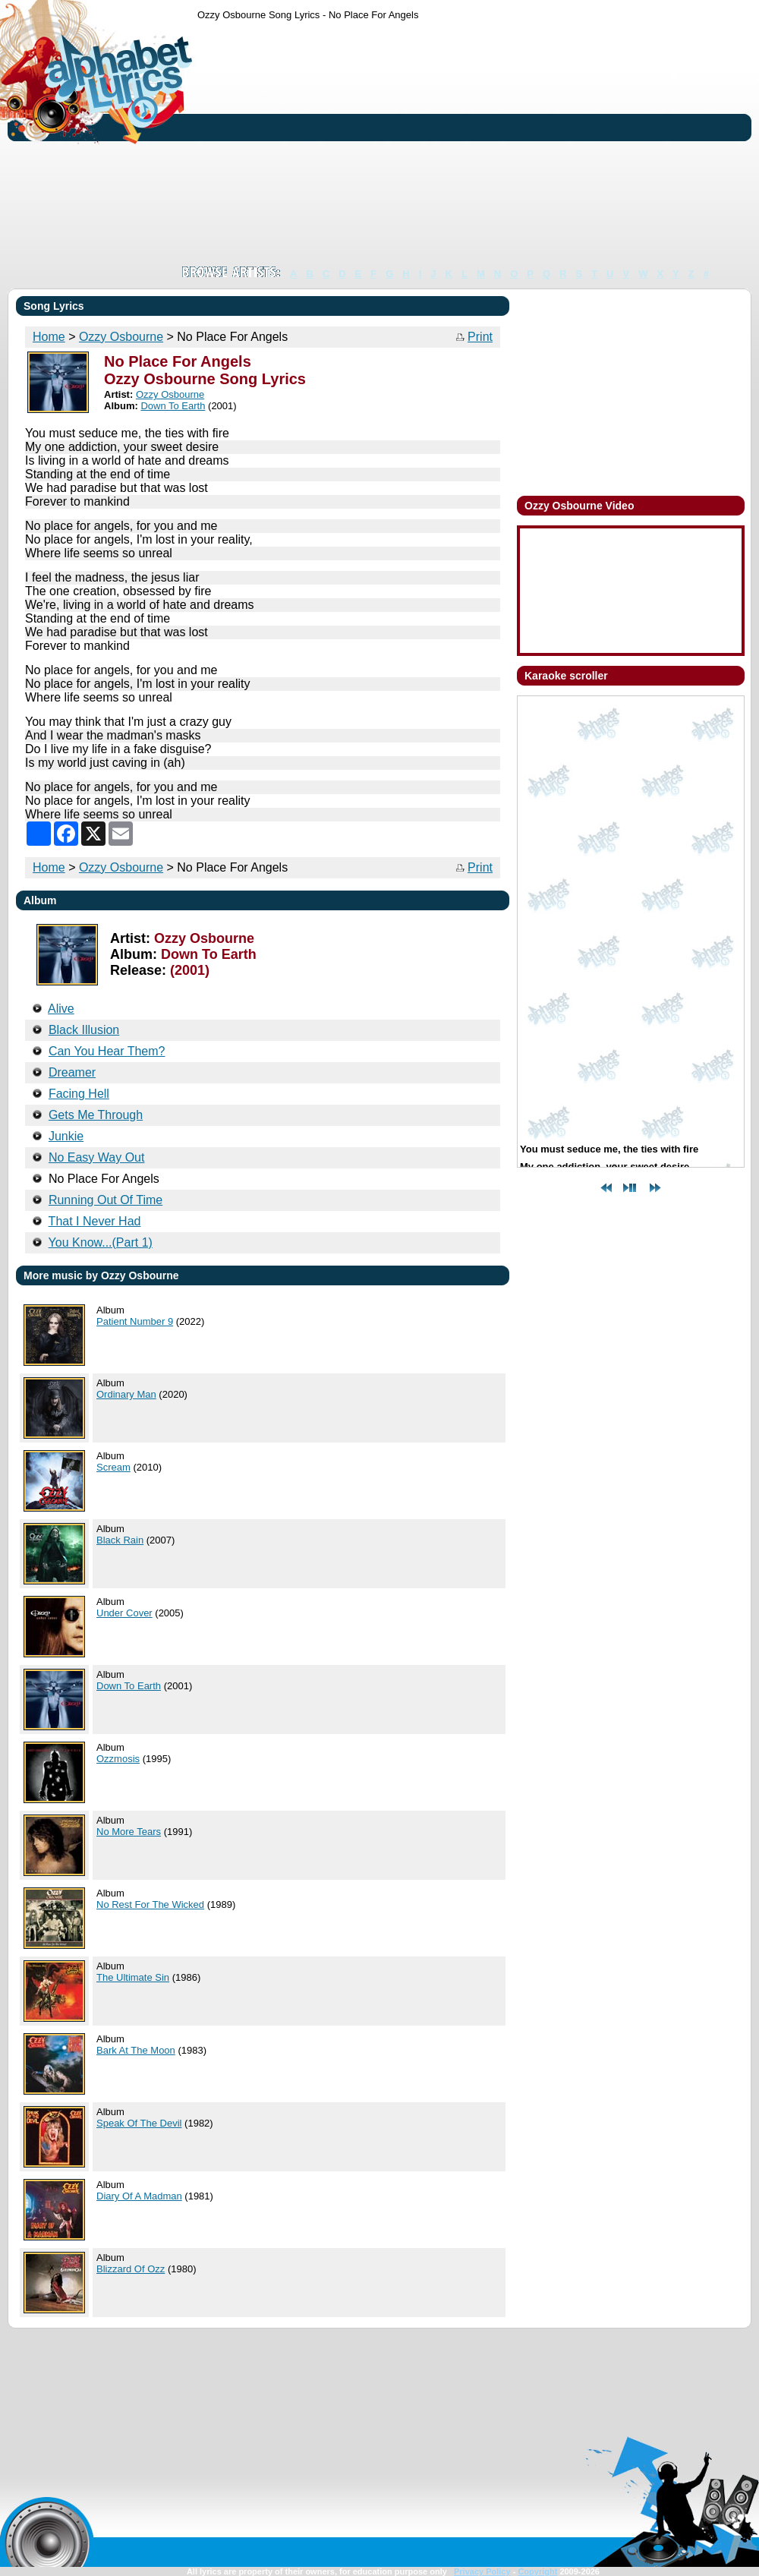 Image resolution: width=759 pixels, height=2576 pixels. What do you see at coordinates (139, 2196) in the screenshot?
I see `Diary Of A Madman` at bounding box center [139, 2196].